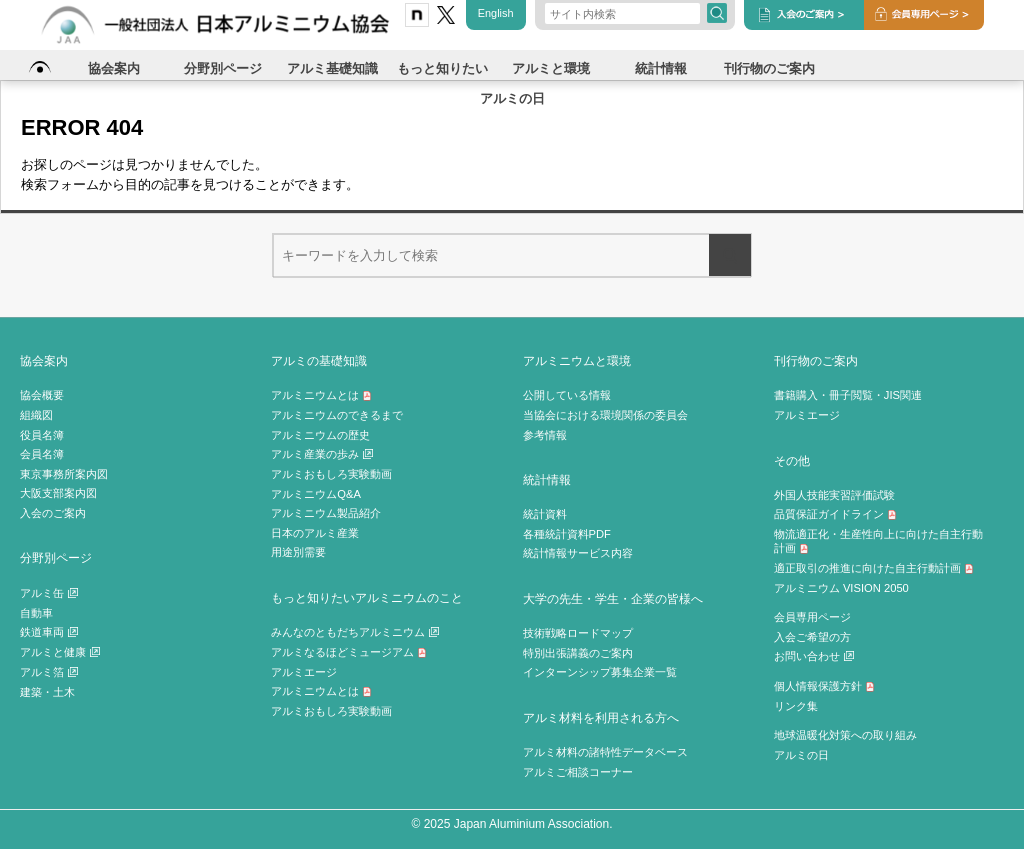 This screenshot has width=1024, height=849. I want to click on 統計資料, so click(545, 514).